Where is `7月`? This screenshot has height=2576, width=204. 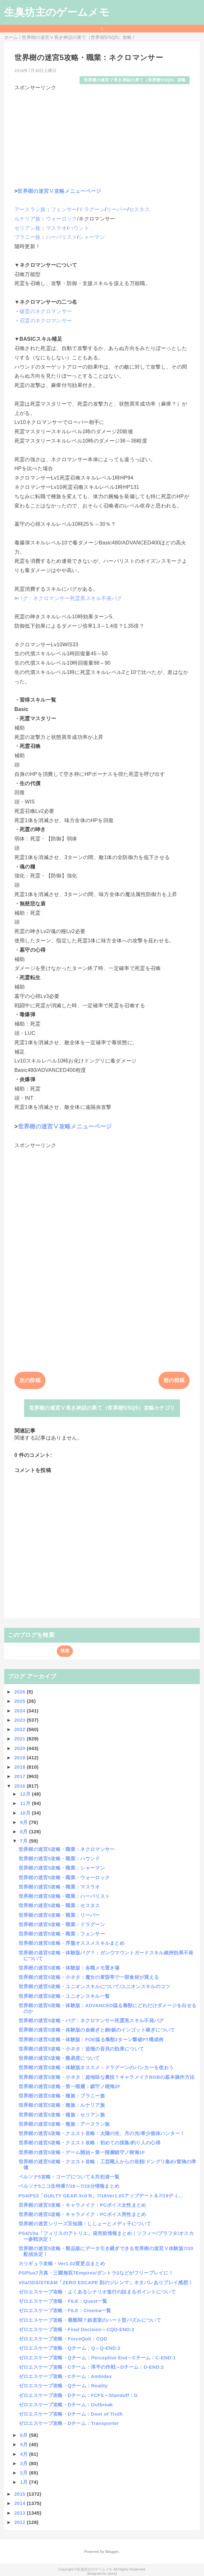 7月 is located at coordinates (24, 1841).